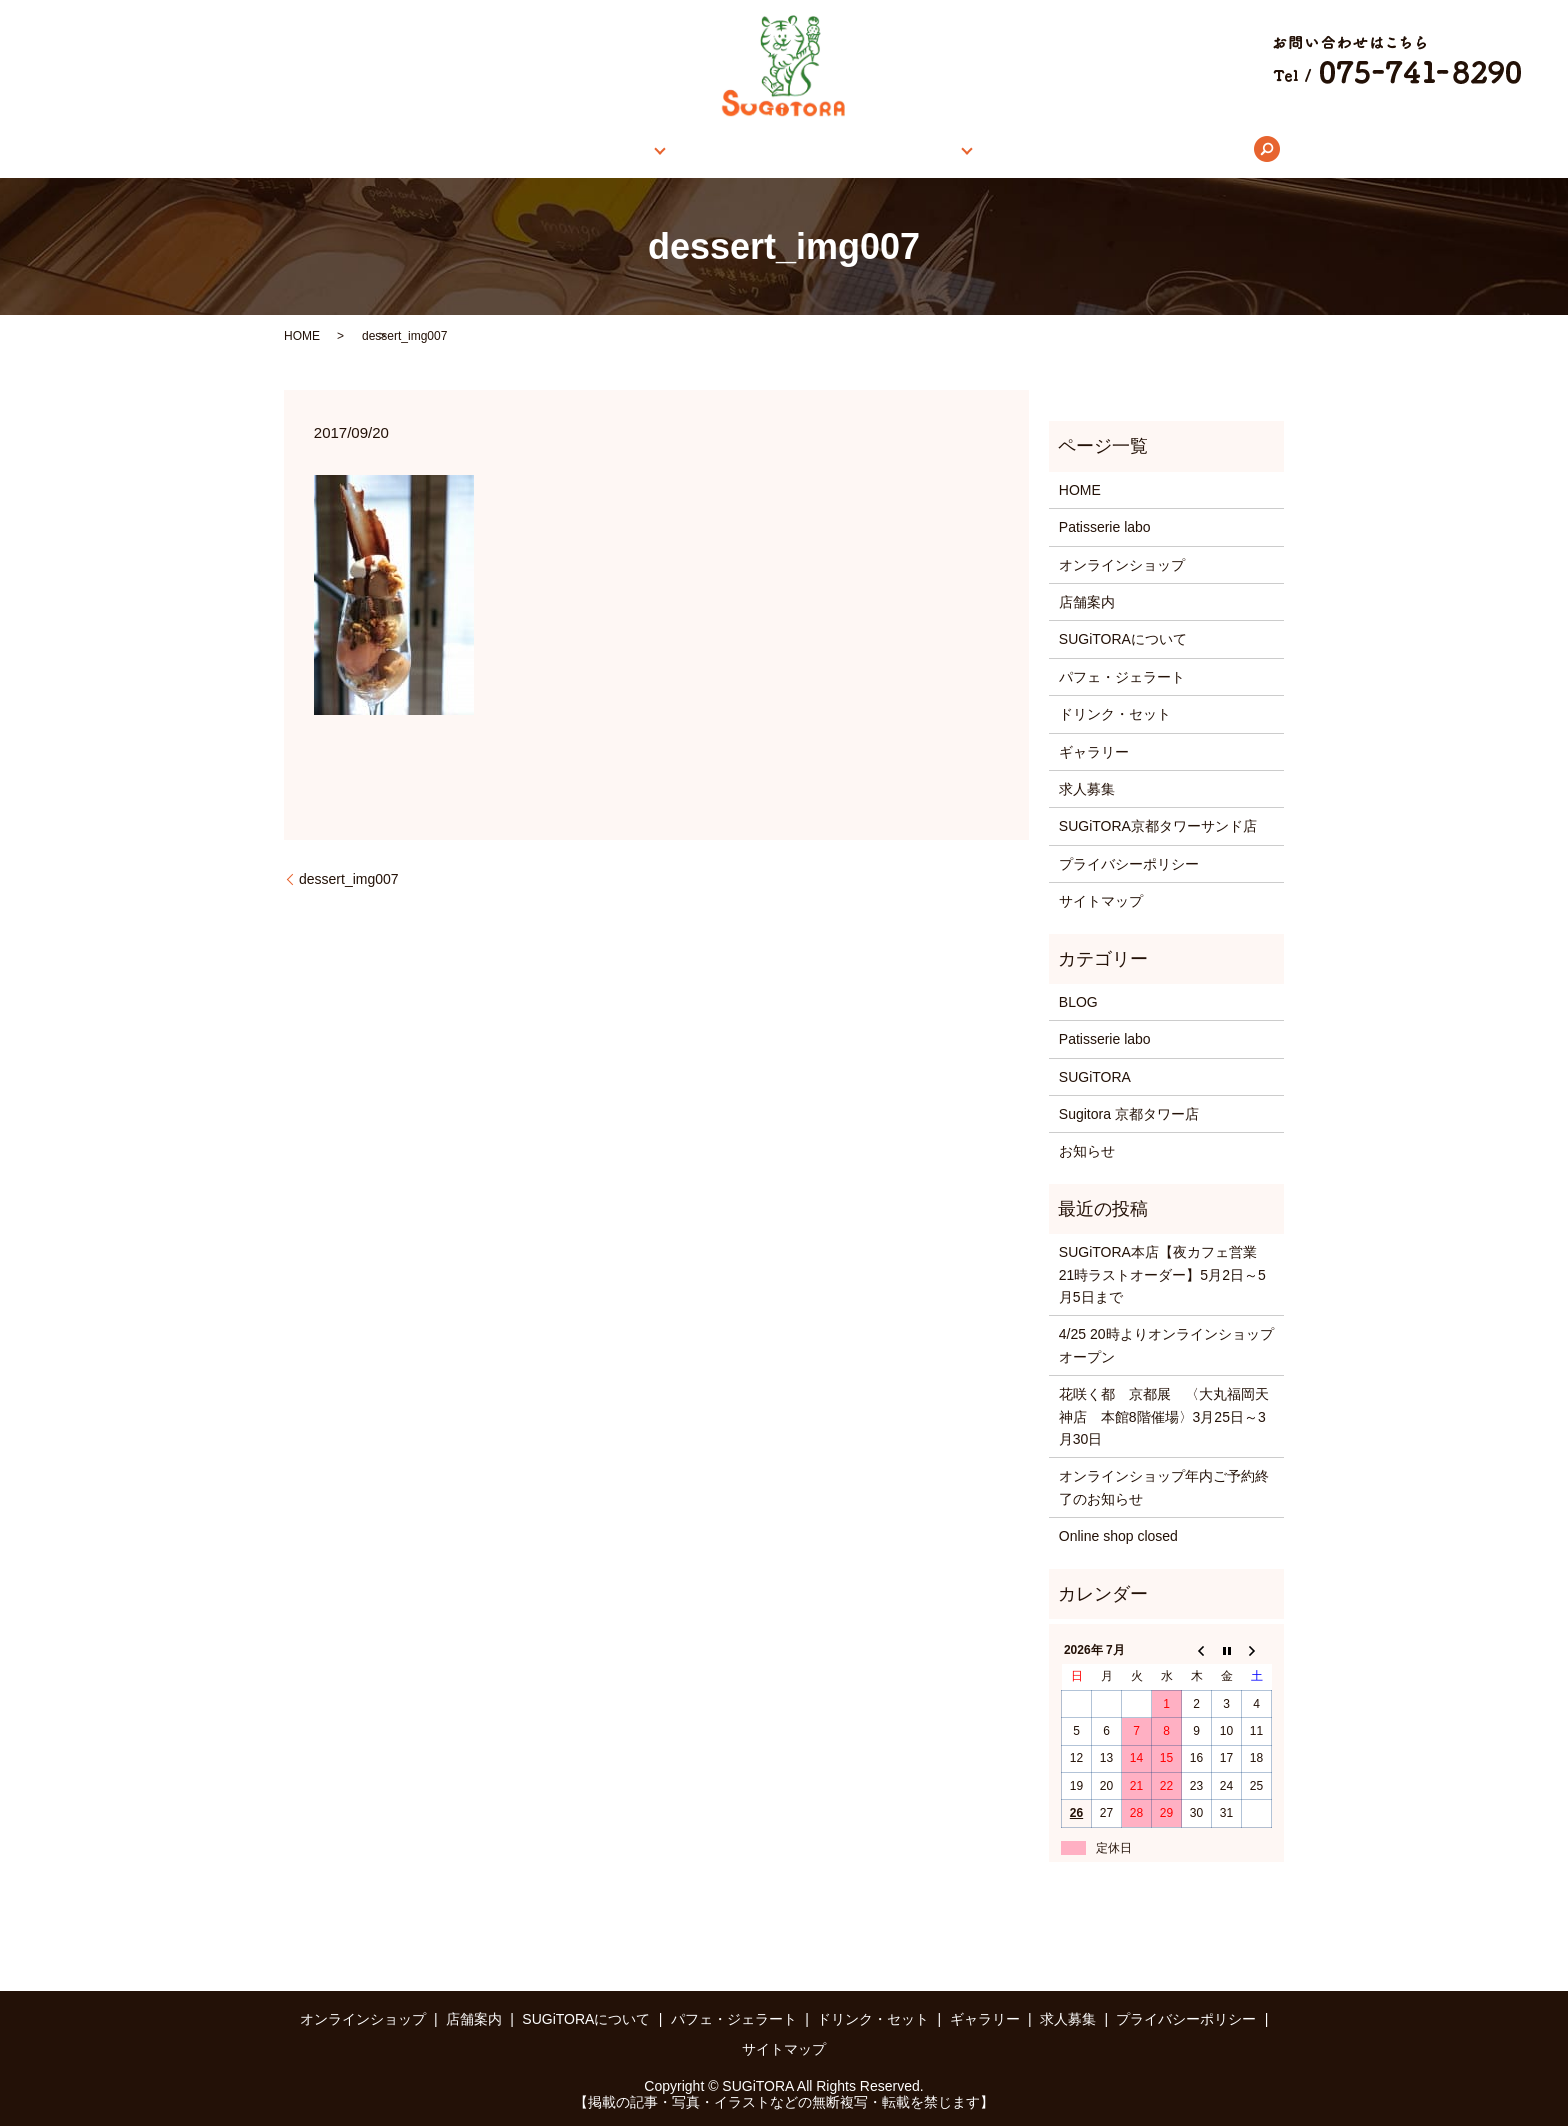  I want to click on SUGiTORA, so click(1095, 1077).